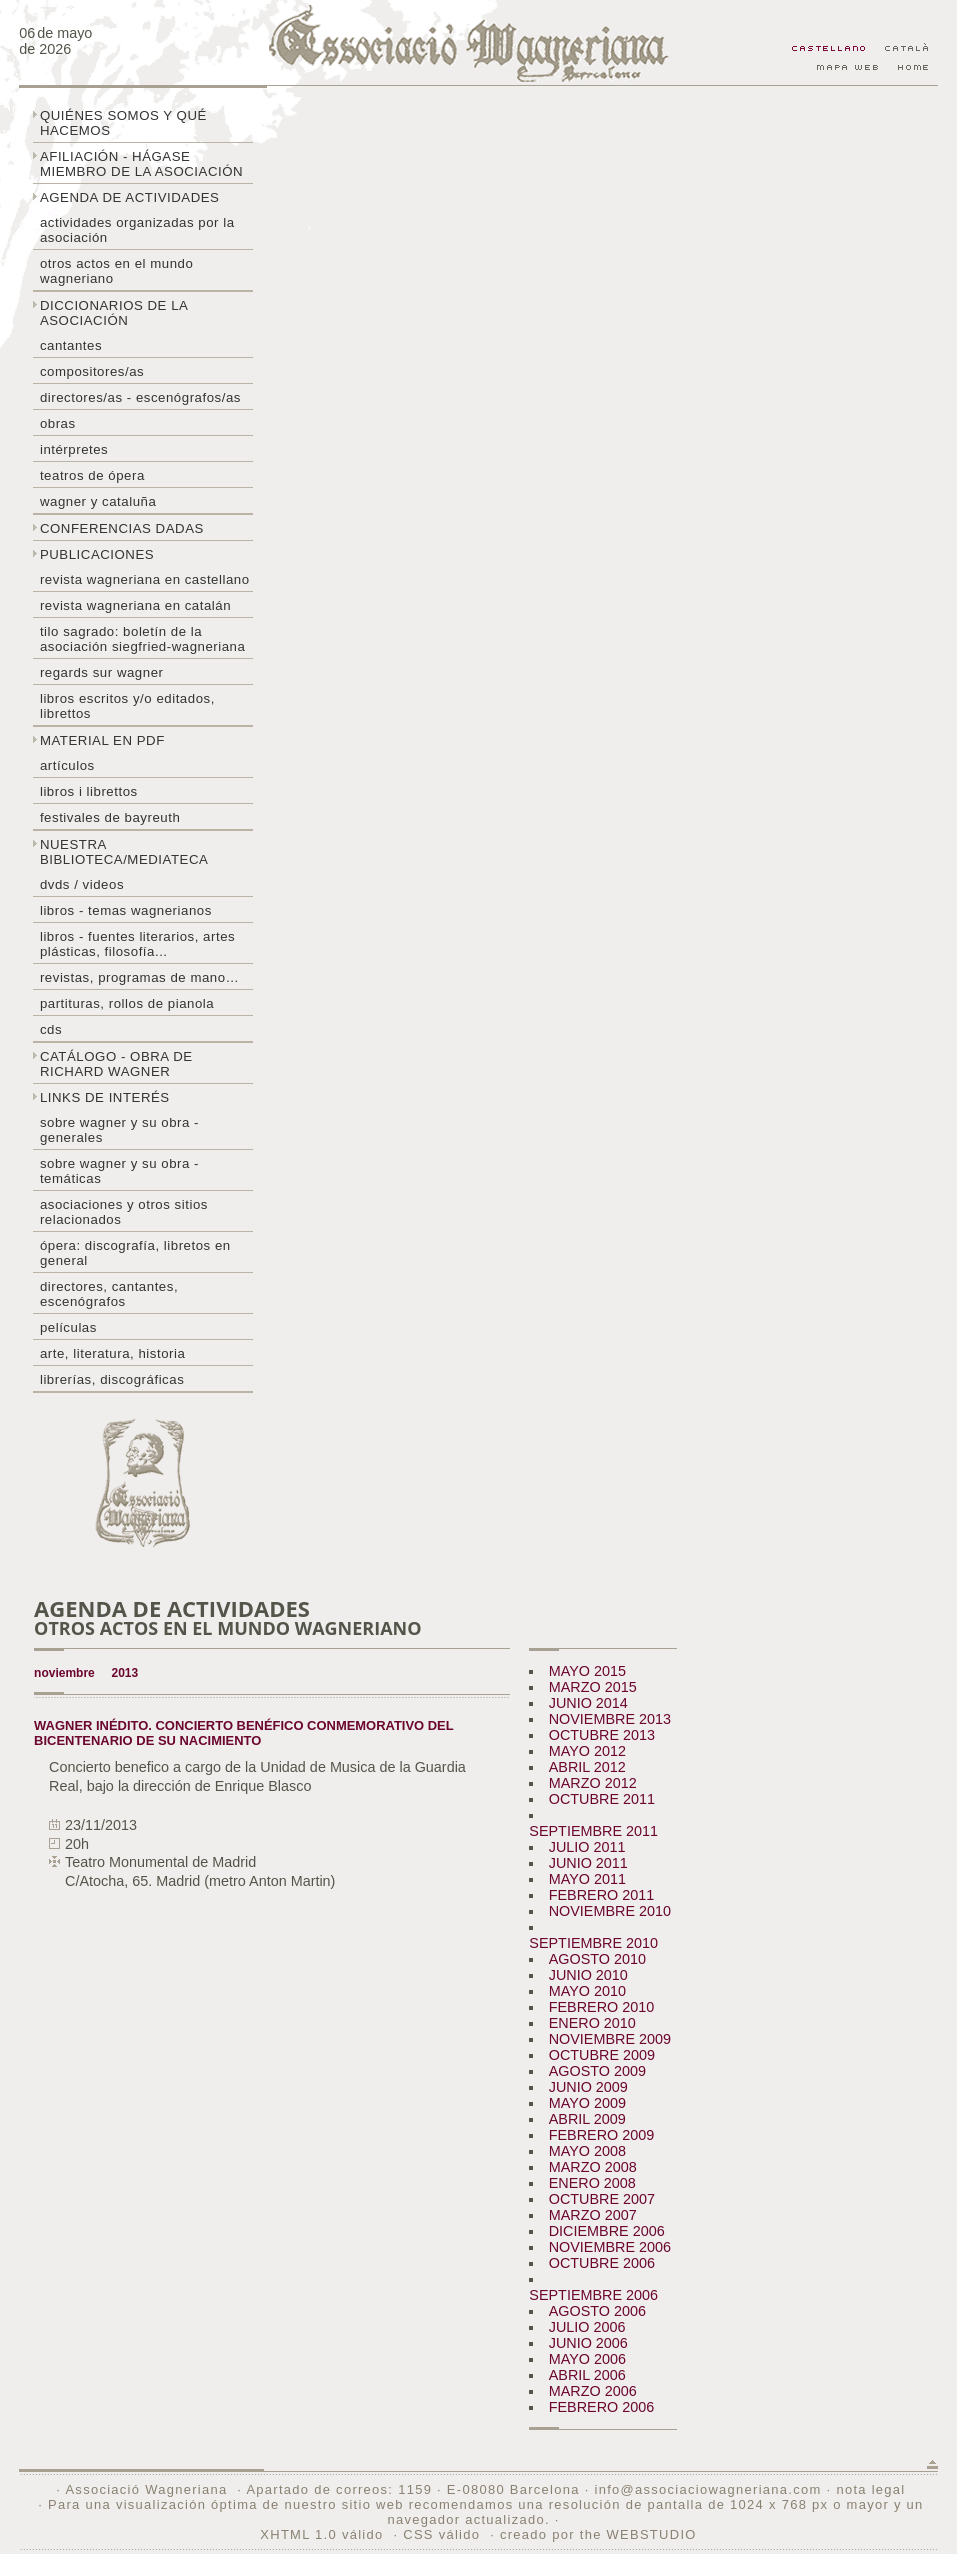 This screenshot has height=2554, width=957. Describe the element at coordinates (602, 1895) in the screenshot. I see `FEBRERO 2011` at that location.